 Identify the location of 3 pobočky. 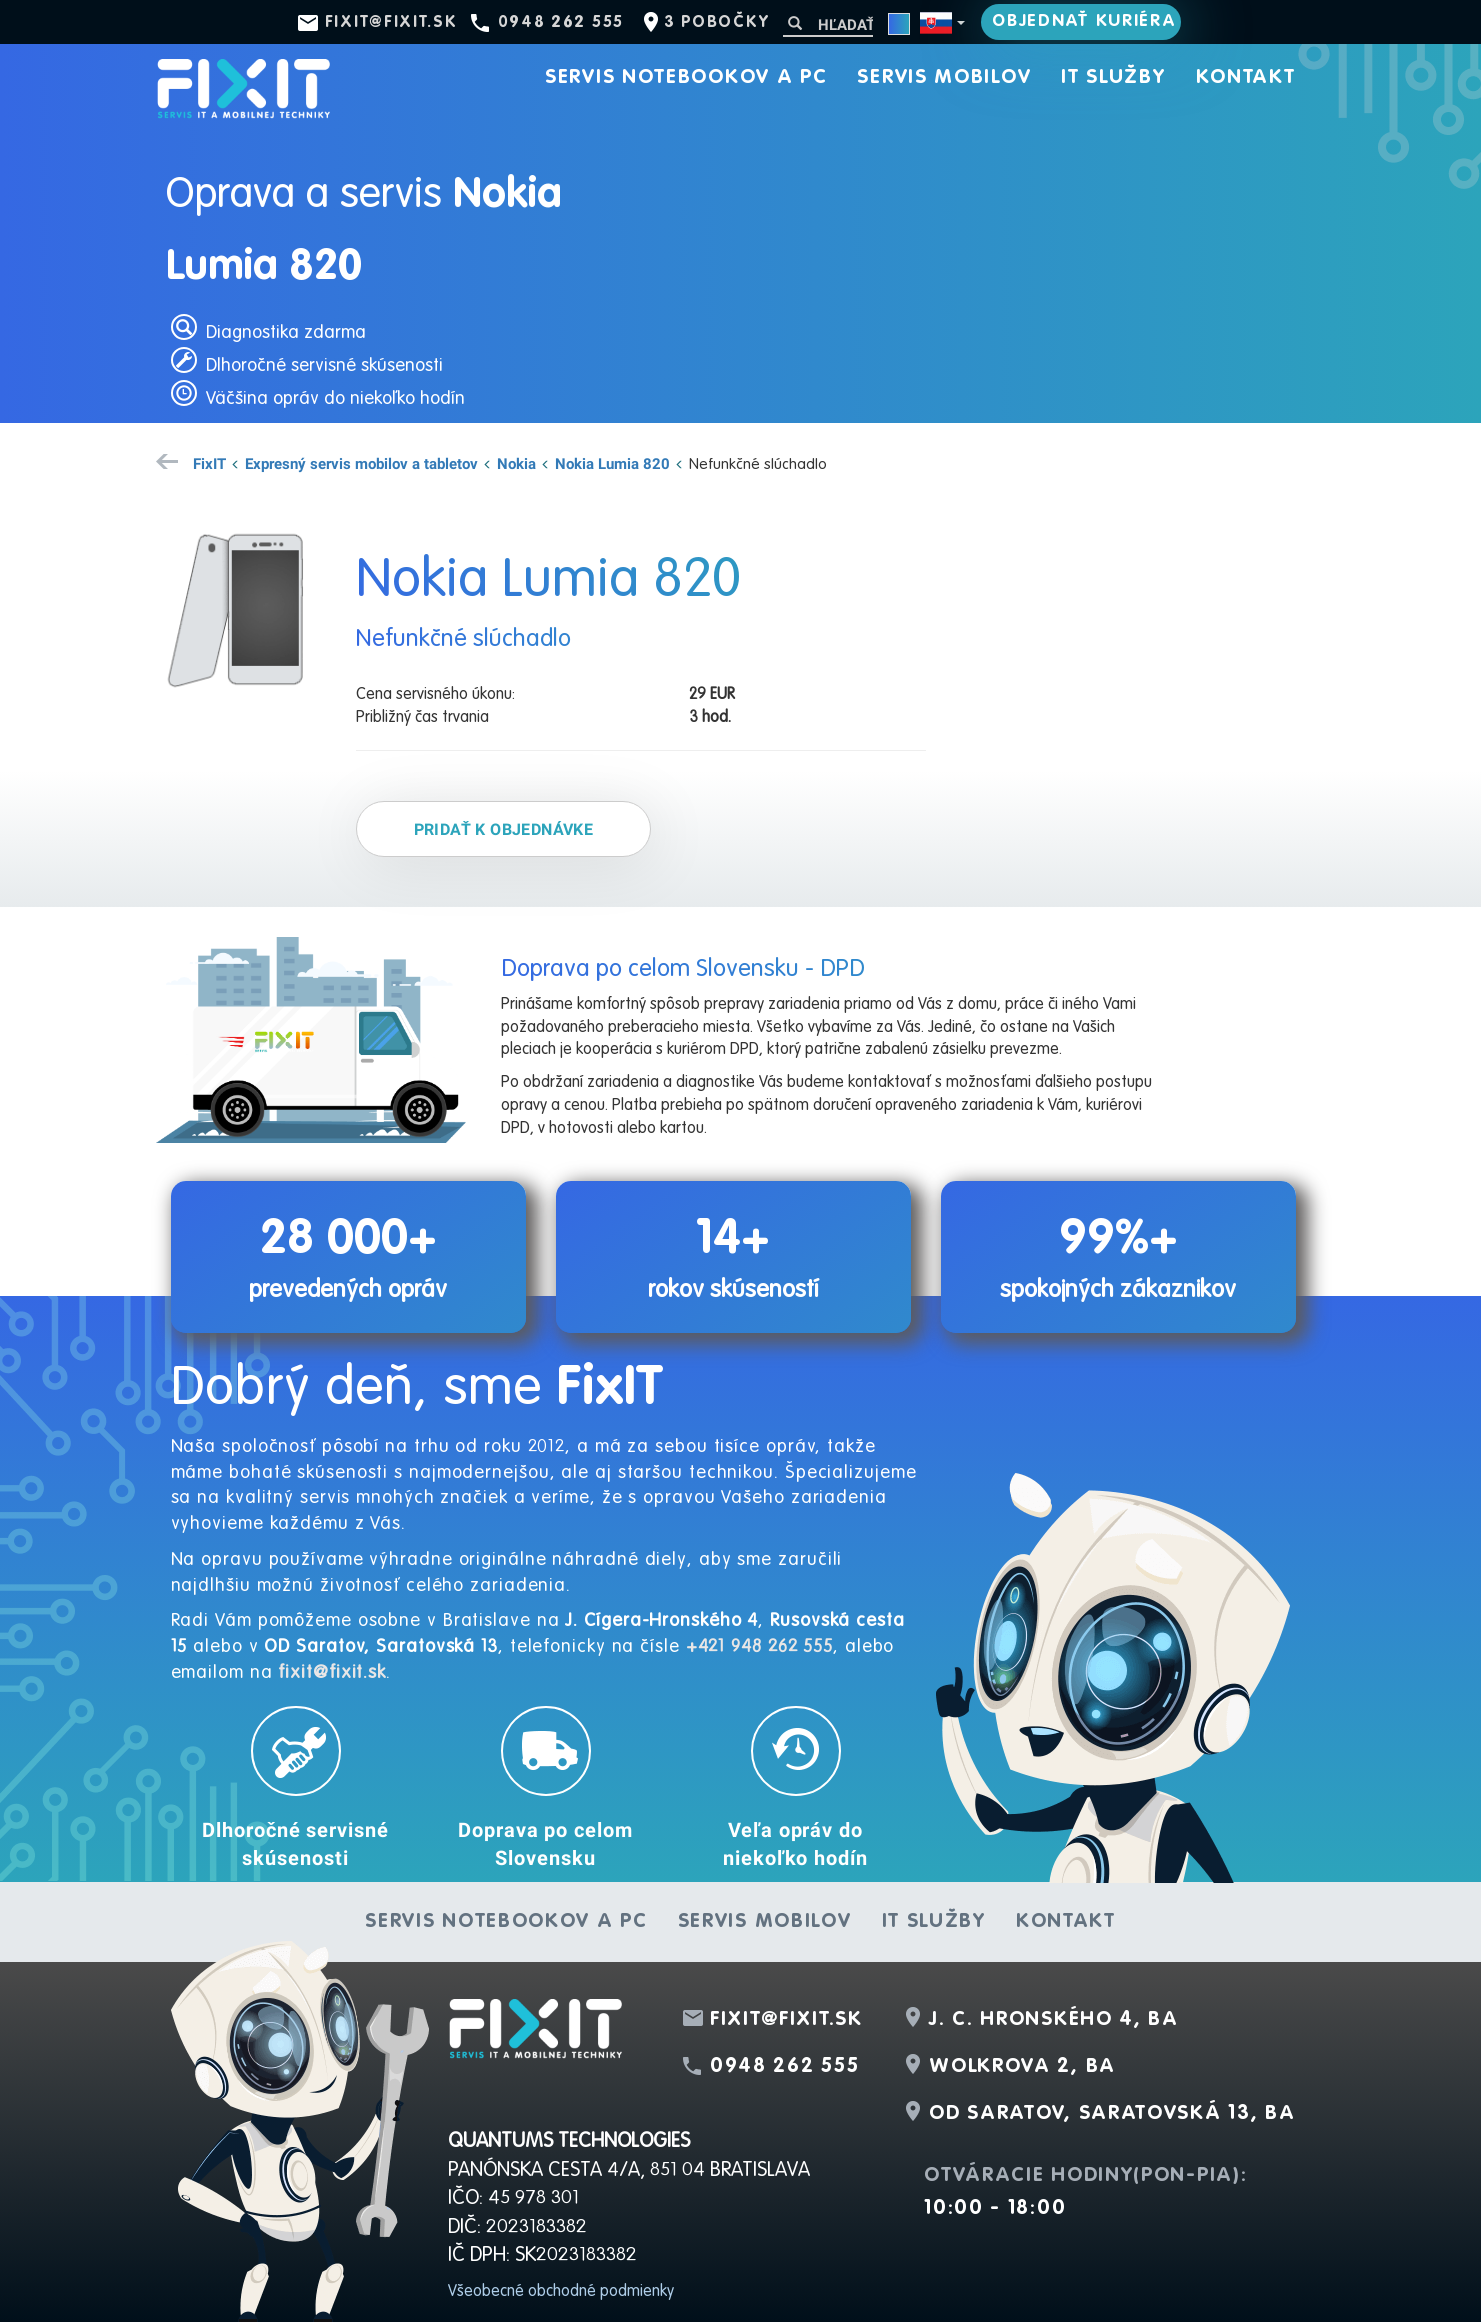
(716, 23).